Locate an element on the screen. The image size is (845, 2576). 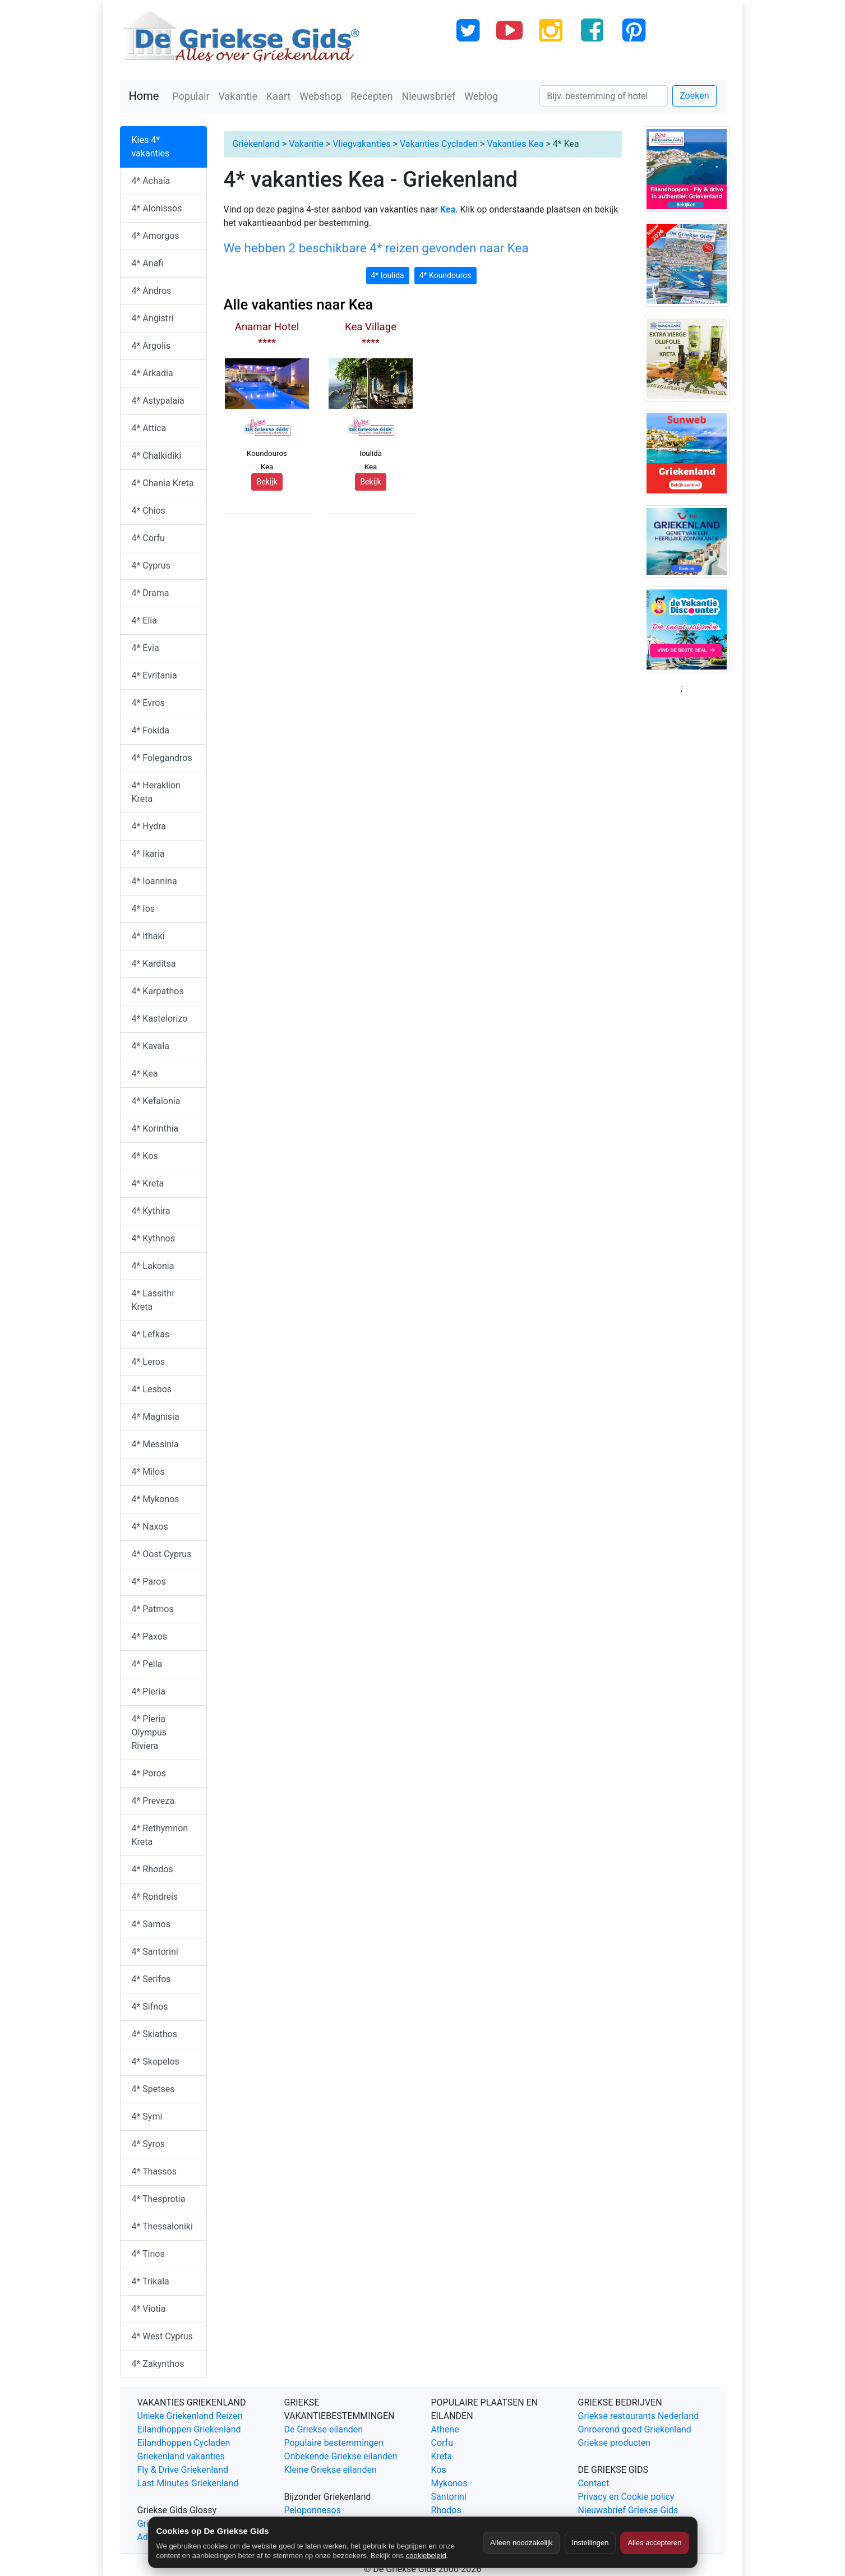
Fly & Drive Griekenland is located at coordinates (183, 2469).